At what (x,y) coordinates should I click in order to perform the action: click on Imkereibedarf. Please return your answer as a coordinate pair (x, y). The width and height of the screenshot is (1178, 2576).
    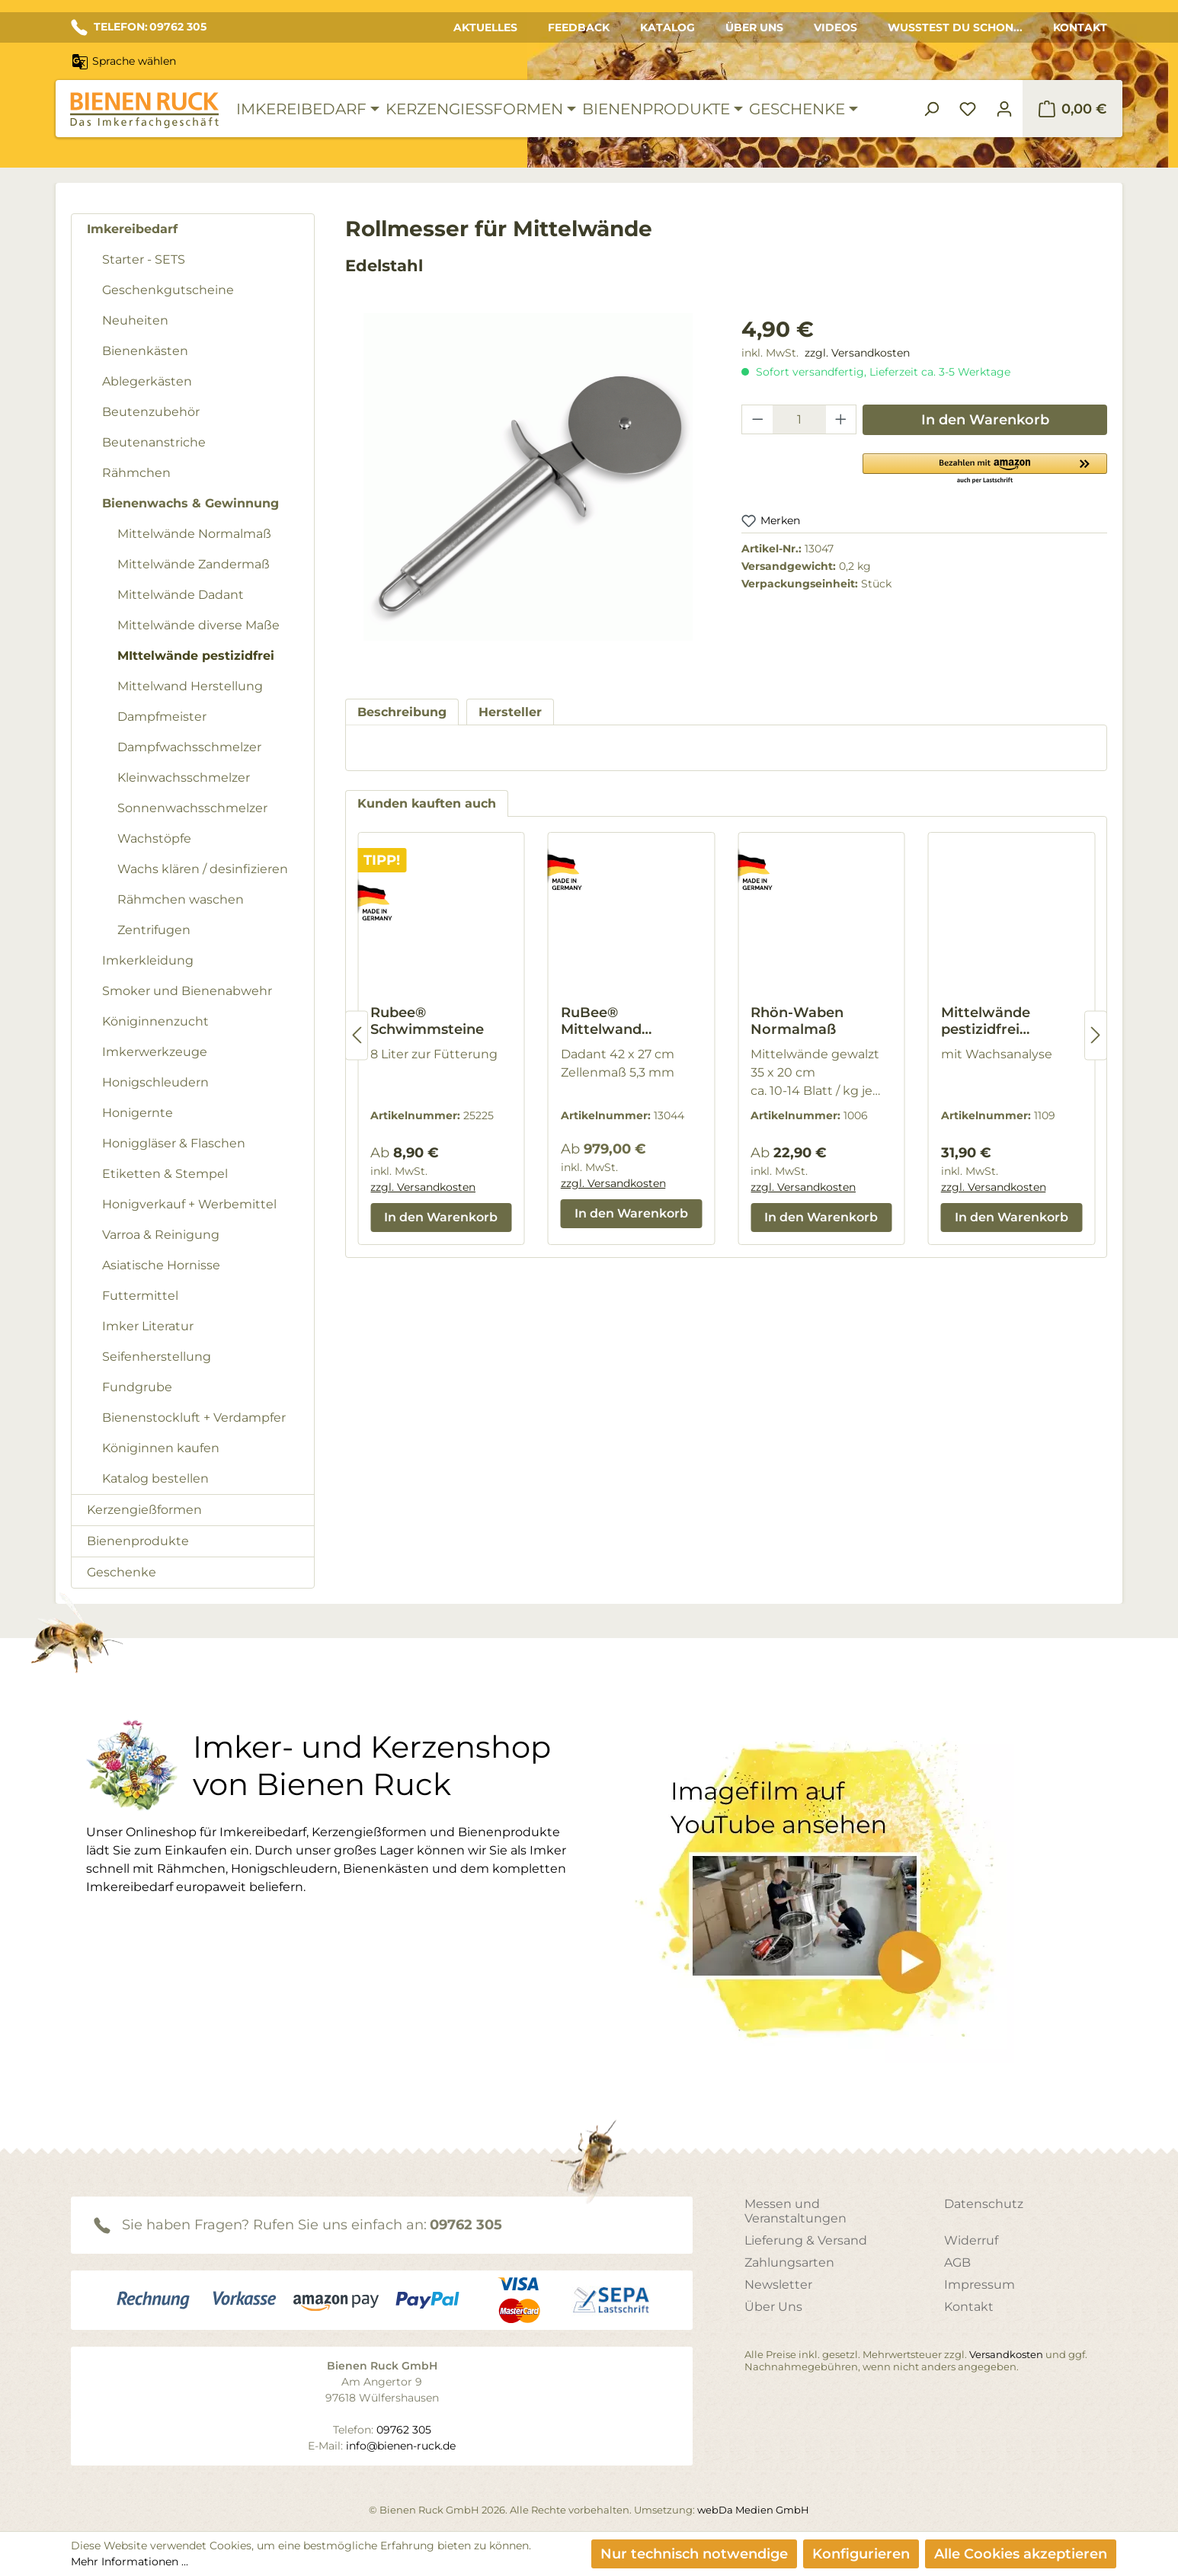
    Looking at the image, I should click on (132, 229).